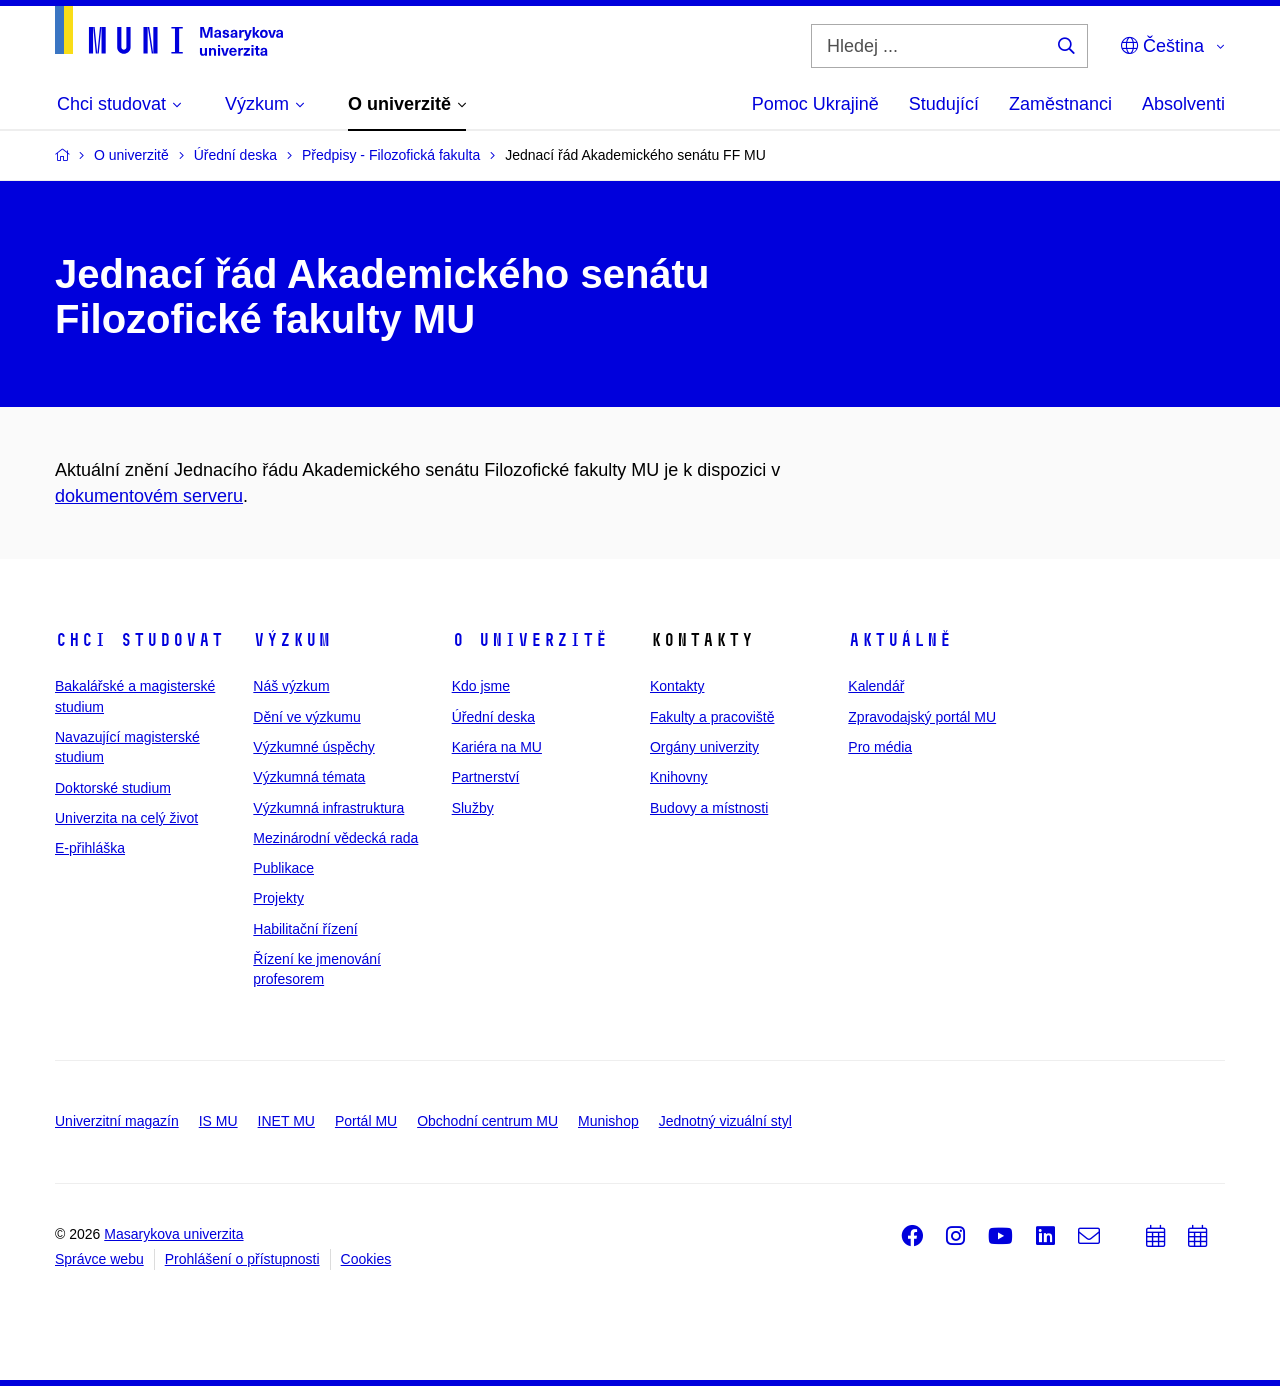 This screenshot has height=1386, width=1280. What do you see at coordinates (218, 1121) in the screenshot?
I see `IS MU` at bounding box center [218, 1121].